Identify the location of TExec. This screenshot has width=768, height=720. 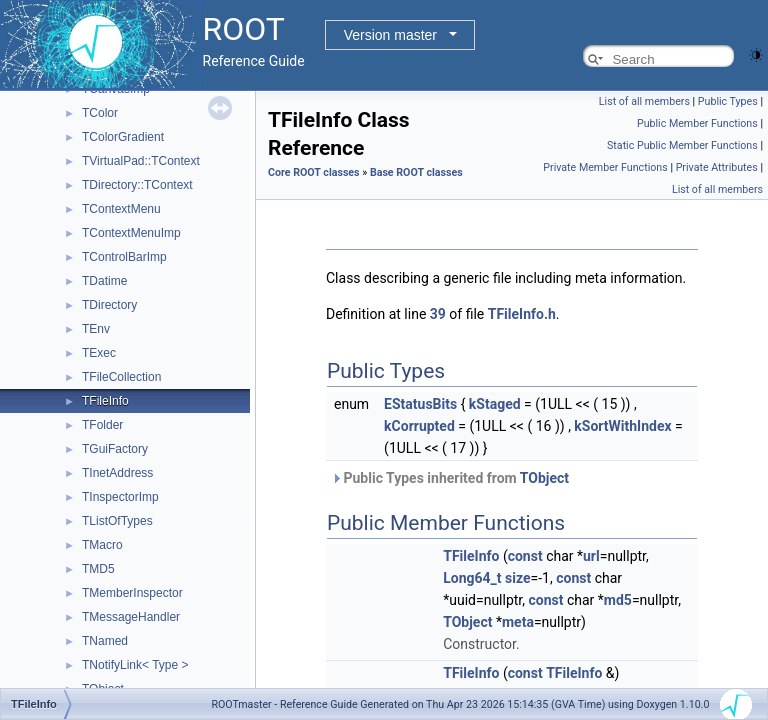
(99, 353).